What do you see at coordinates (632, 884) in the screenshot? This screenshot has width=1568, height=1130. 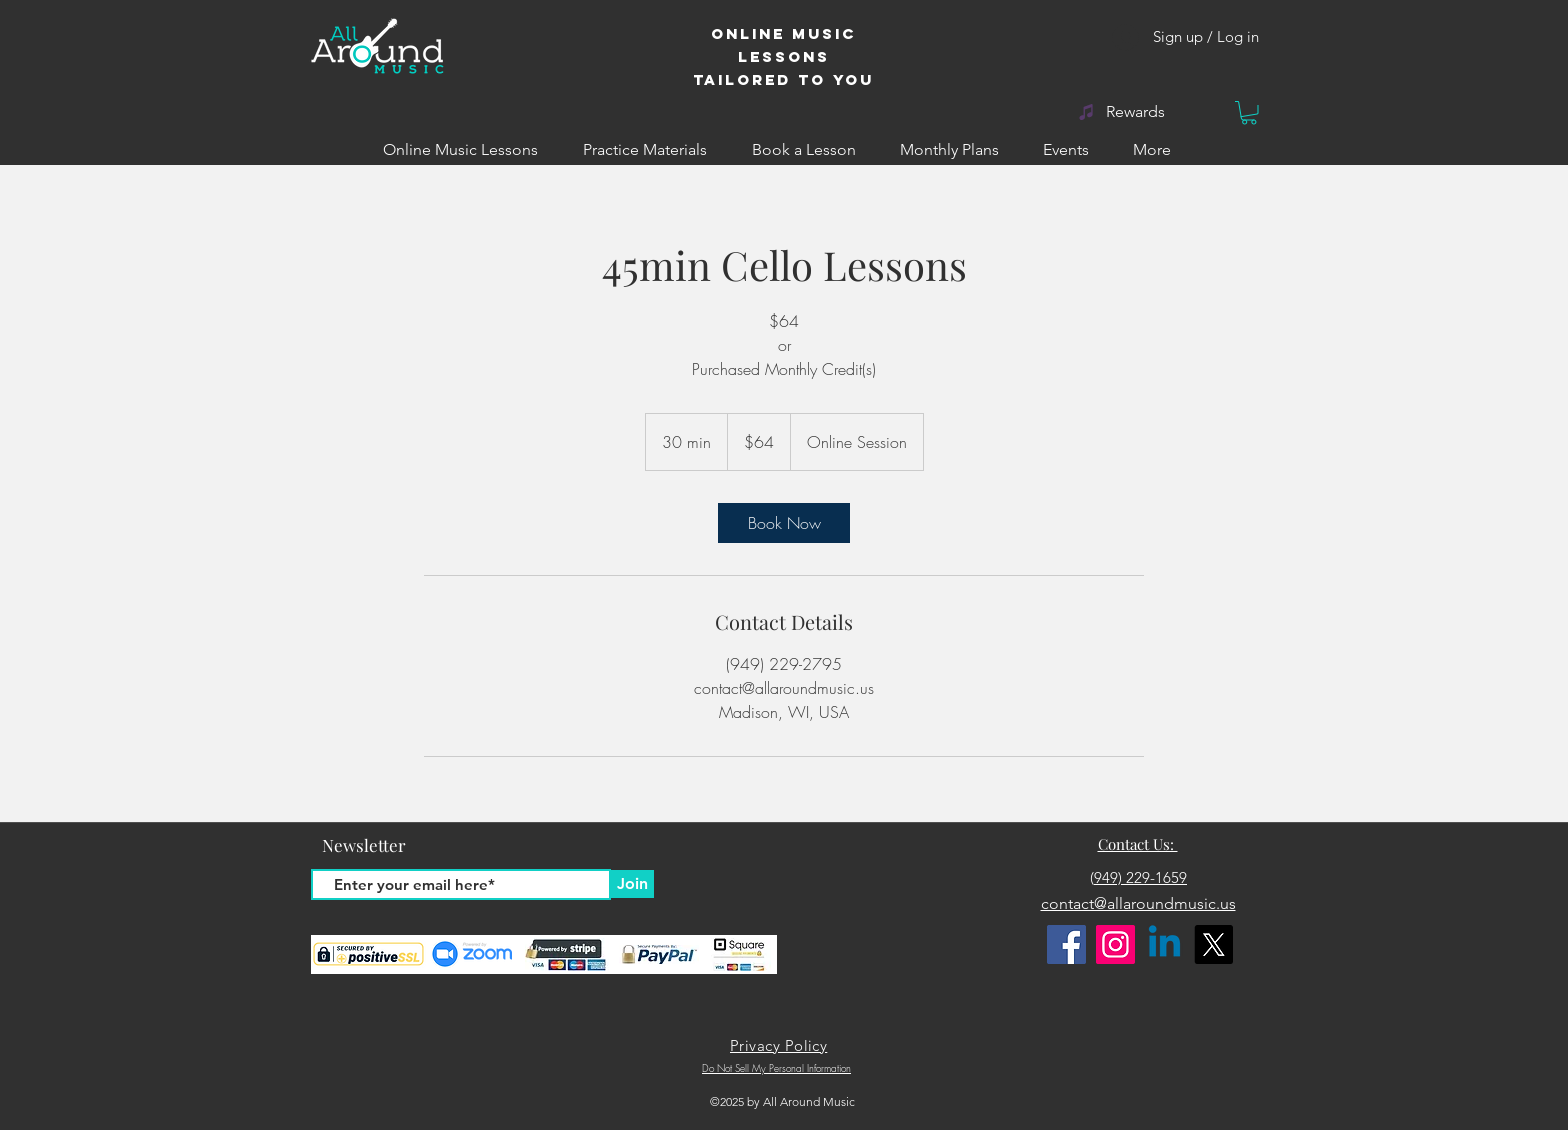 I see `[Join]` at bounding box center [632, 884].